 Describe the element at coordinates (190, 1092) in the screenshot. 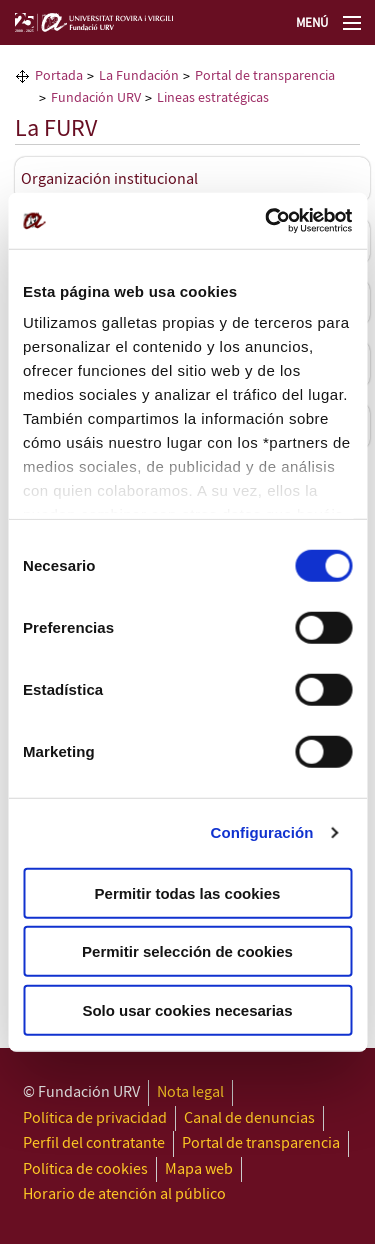

I see `Nota legal` at that location.